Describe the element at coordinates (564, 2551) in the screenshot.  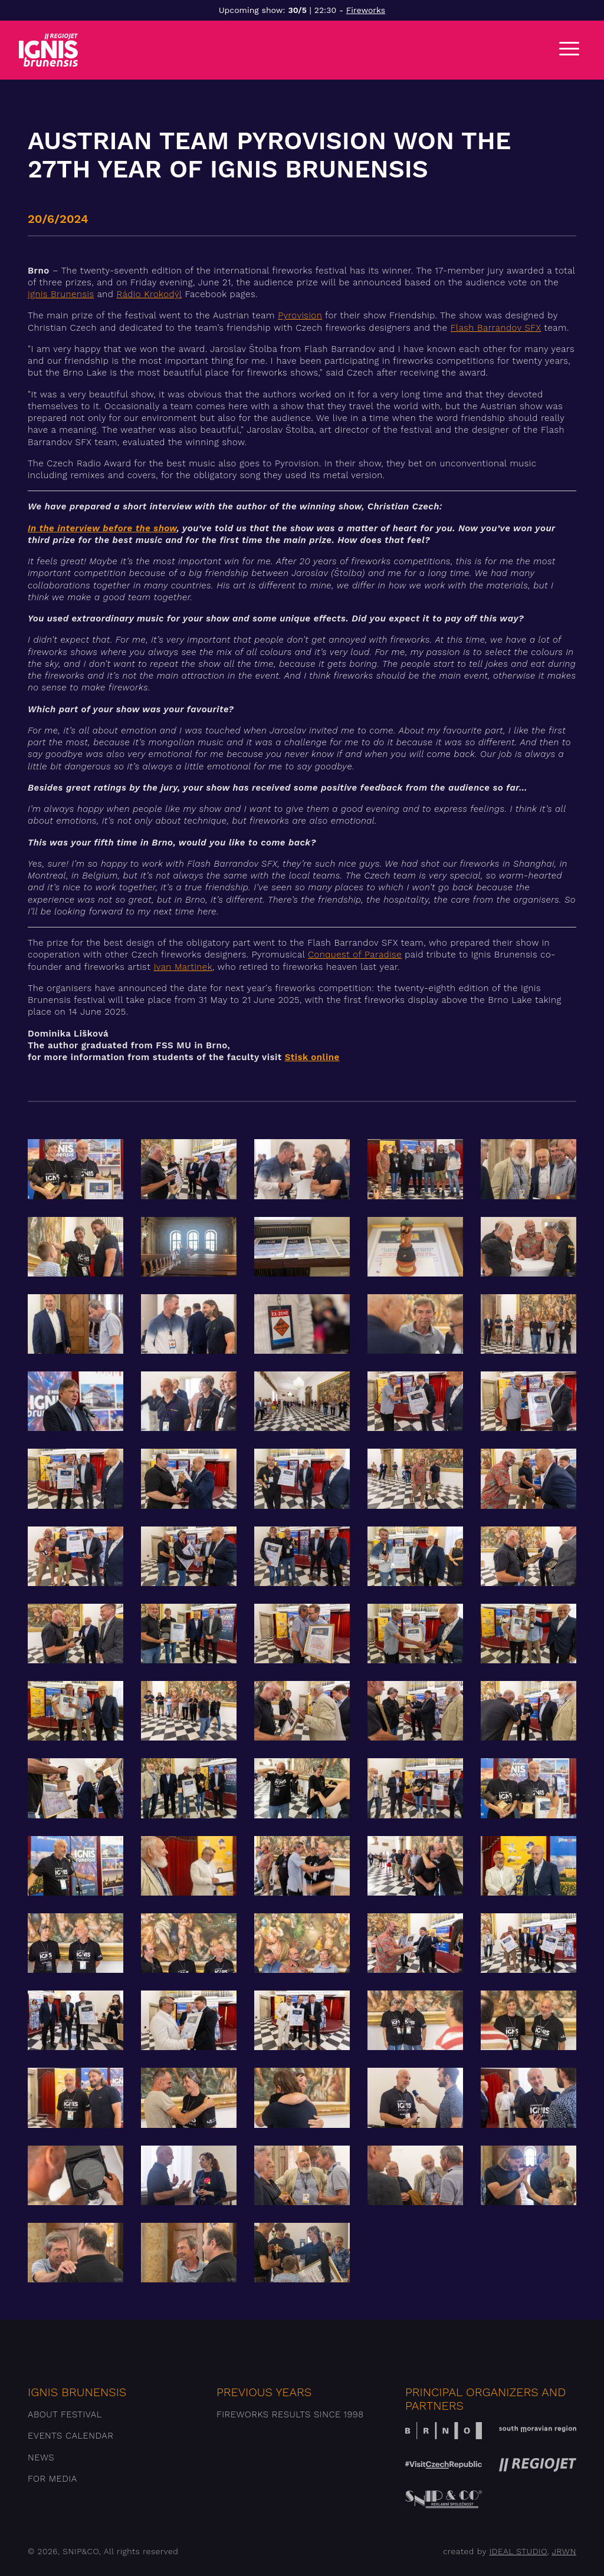
I see `JRWN` at that location.